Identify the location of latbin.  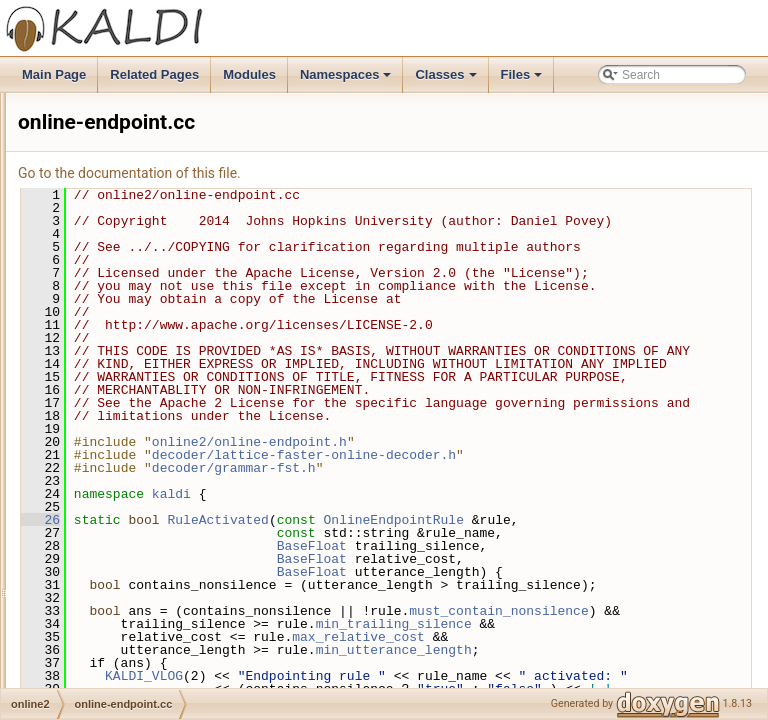
(80, 159).